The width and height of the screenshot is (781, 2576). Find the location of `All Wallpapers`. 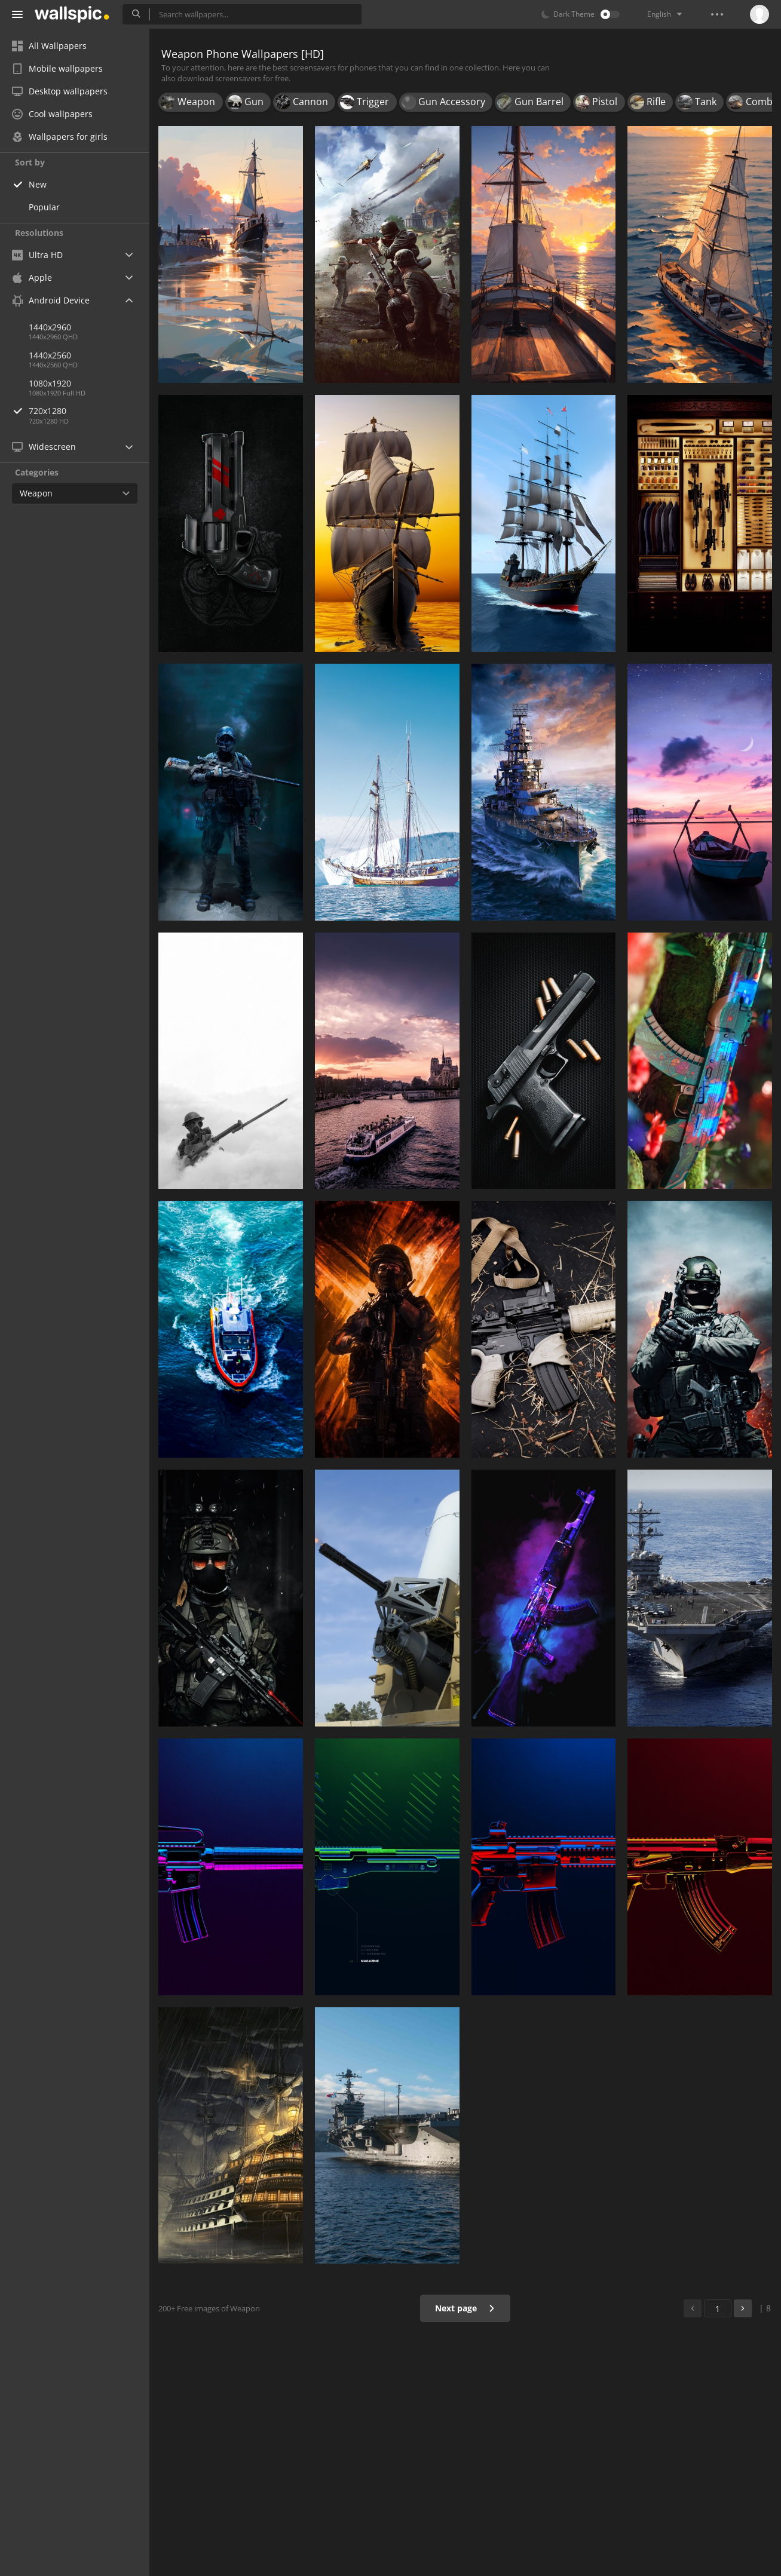

All Wallpapers is located at coordinates (49, 45).